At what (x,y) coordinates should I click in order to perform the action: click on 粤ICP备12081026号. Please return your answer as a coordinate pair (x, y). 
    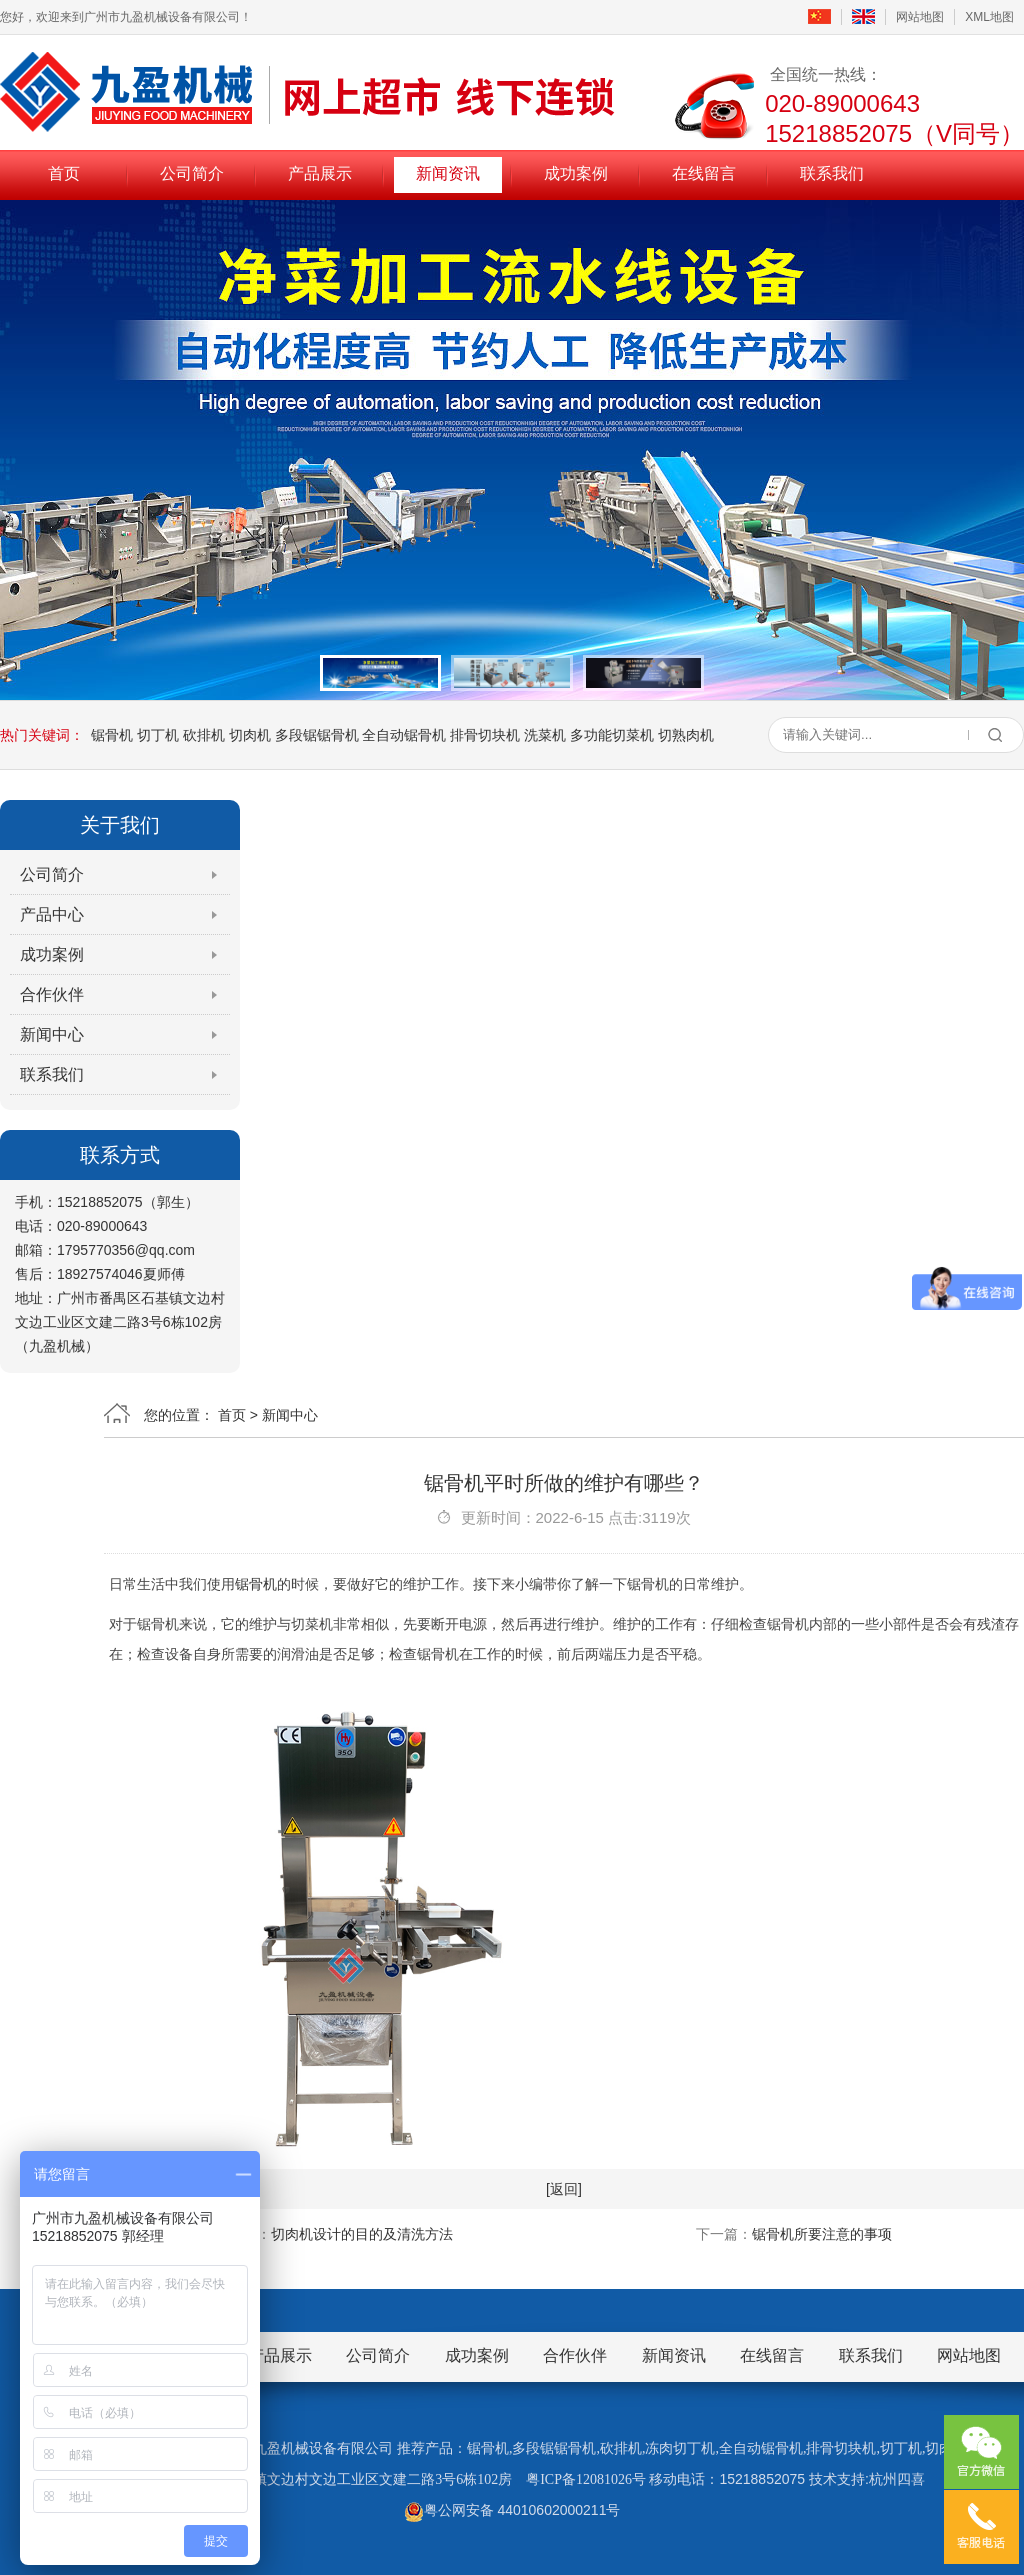
    Looking at the image, I should click on (586, 2479).